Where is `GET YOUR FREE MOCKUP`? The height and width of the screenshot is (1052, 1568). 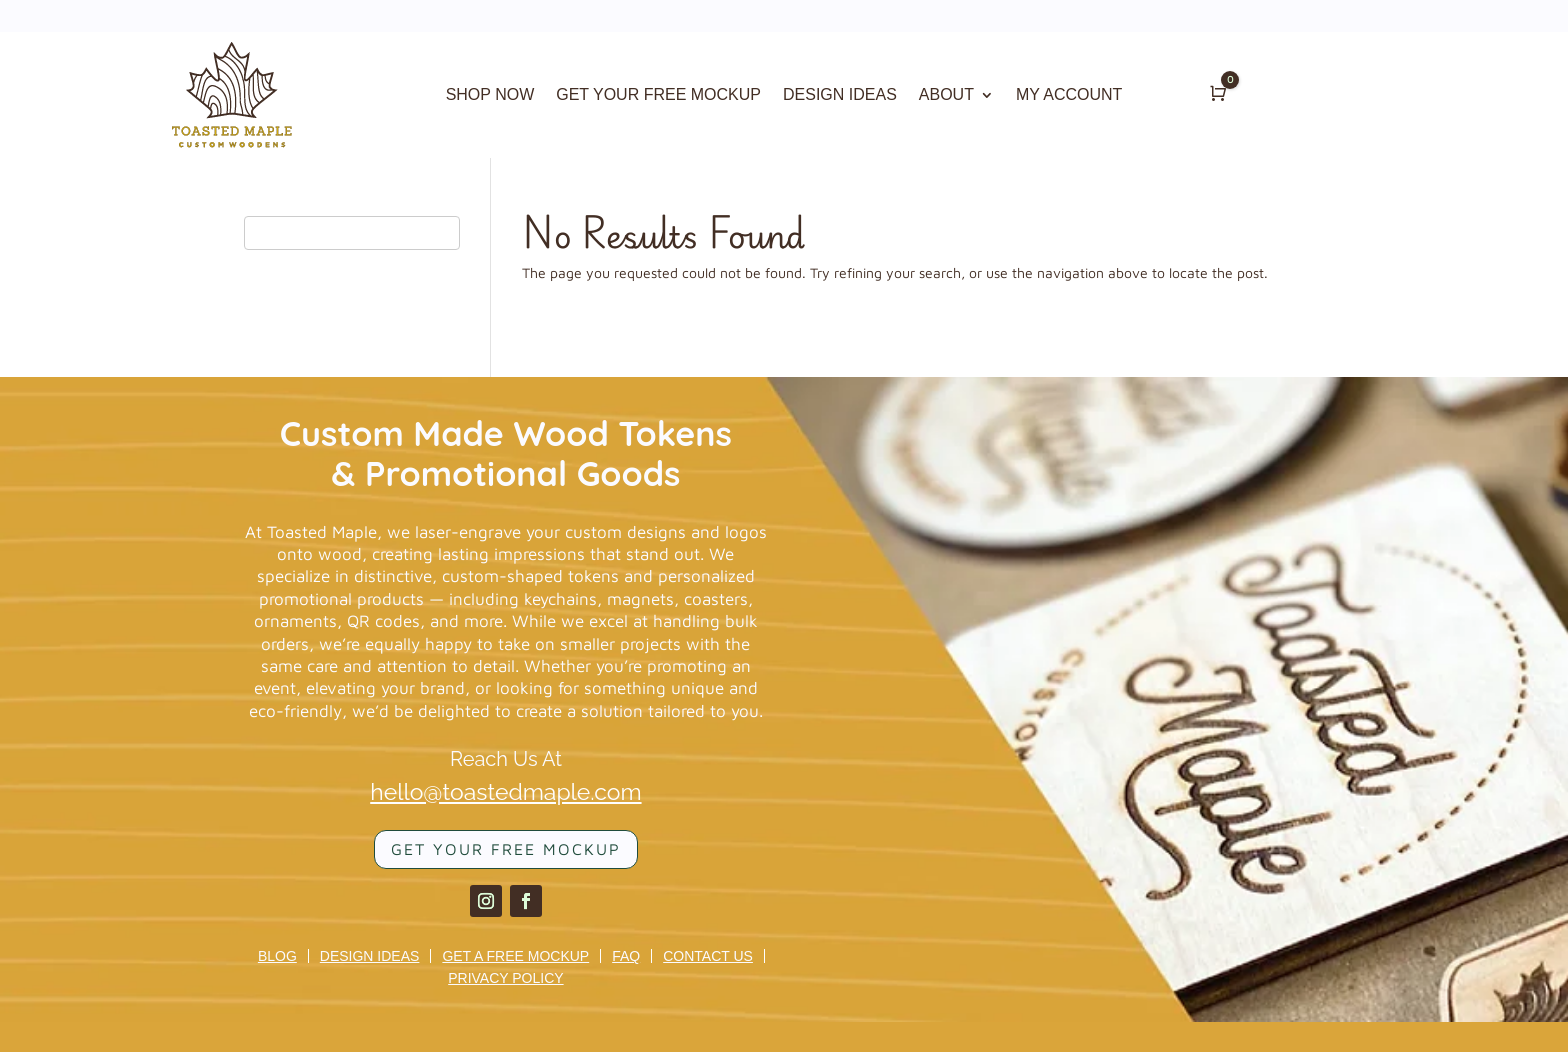
GET YOUR FREE MOCKUP is located at coordinates (658, 95).